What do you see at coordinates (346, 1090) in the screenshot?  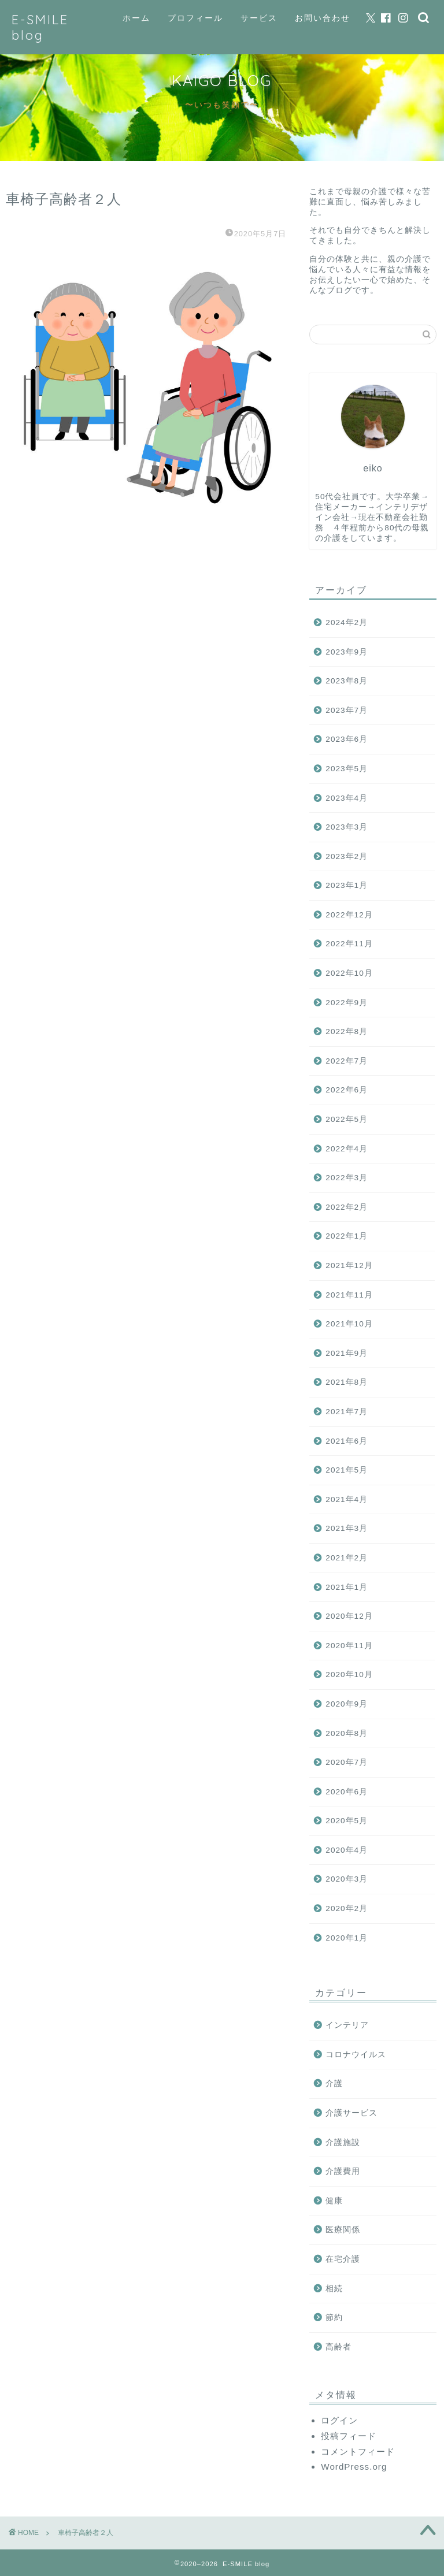 I see `2022年6月` at bounding box center [346, 1090].